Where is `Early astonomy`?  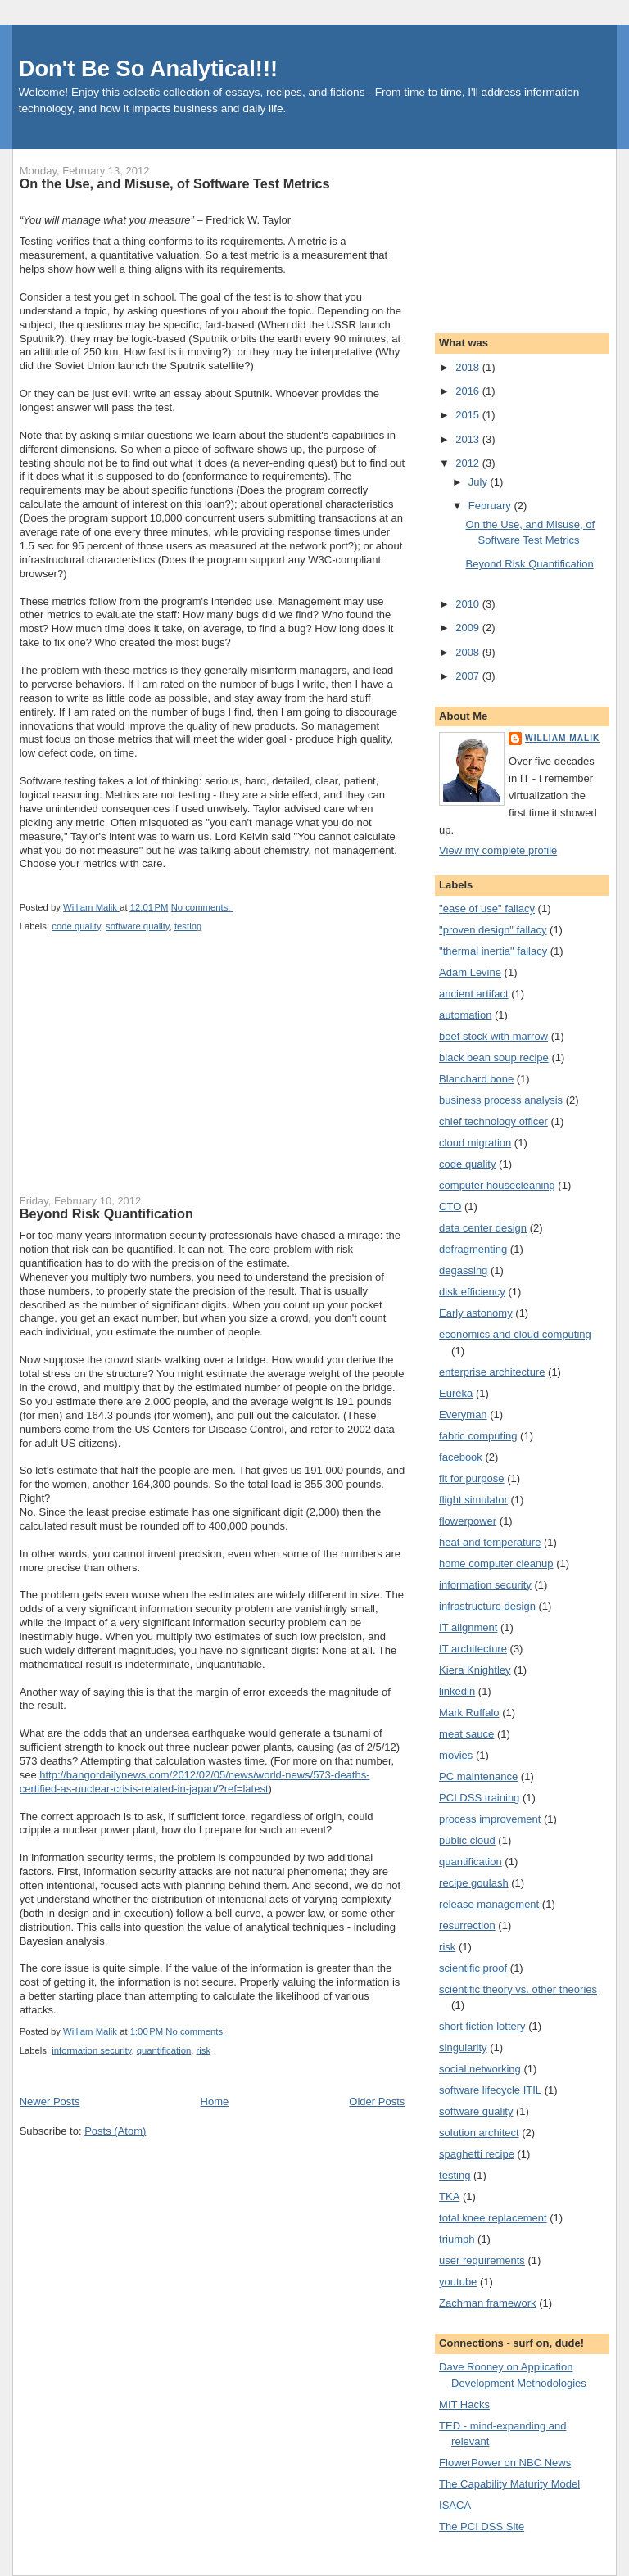
Early astonomy is located at coordinates (476, 1313).